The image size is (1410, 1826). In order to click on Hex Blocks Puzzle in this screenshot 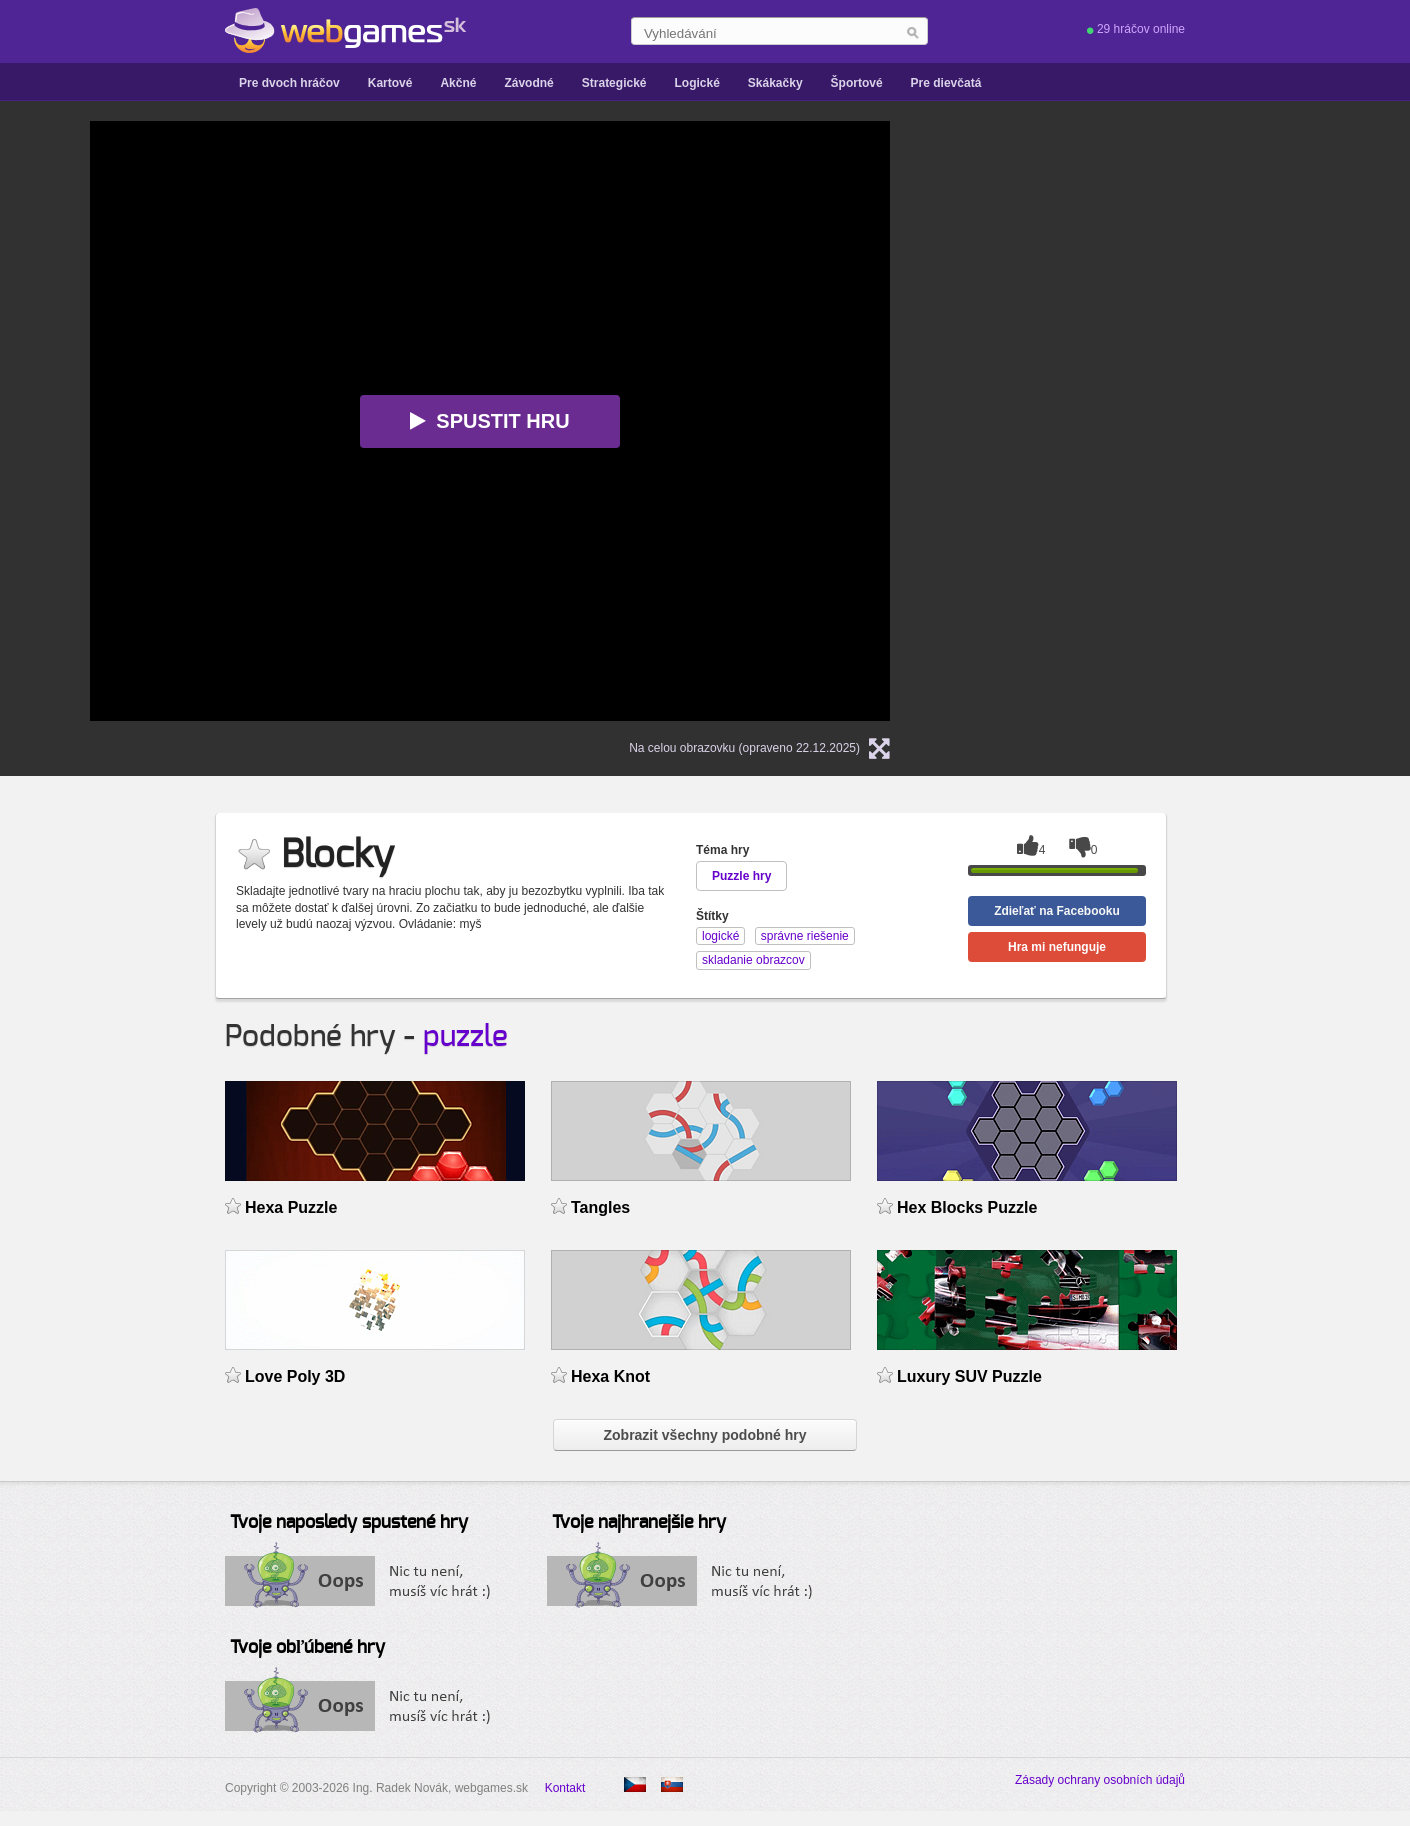, I will do `click(967, 1207)`.